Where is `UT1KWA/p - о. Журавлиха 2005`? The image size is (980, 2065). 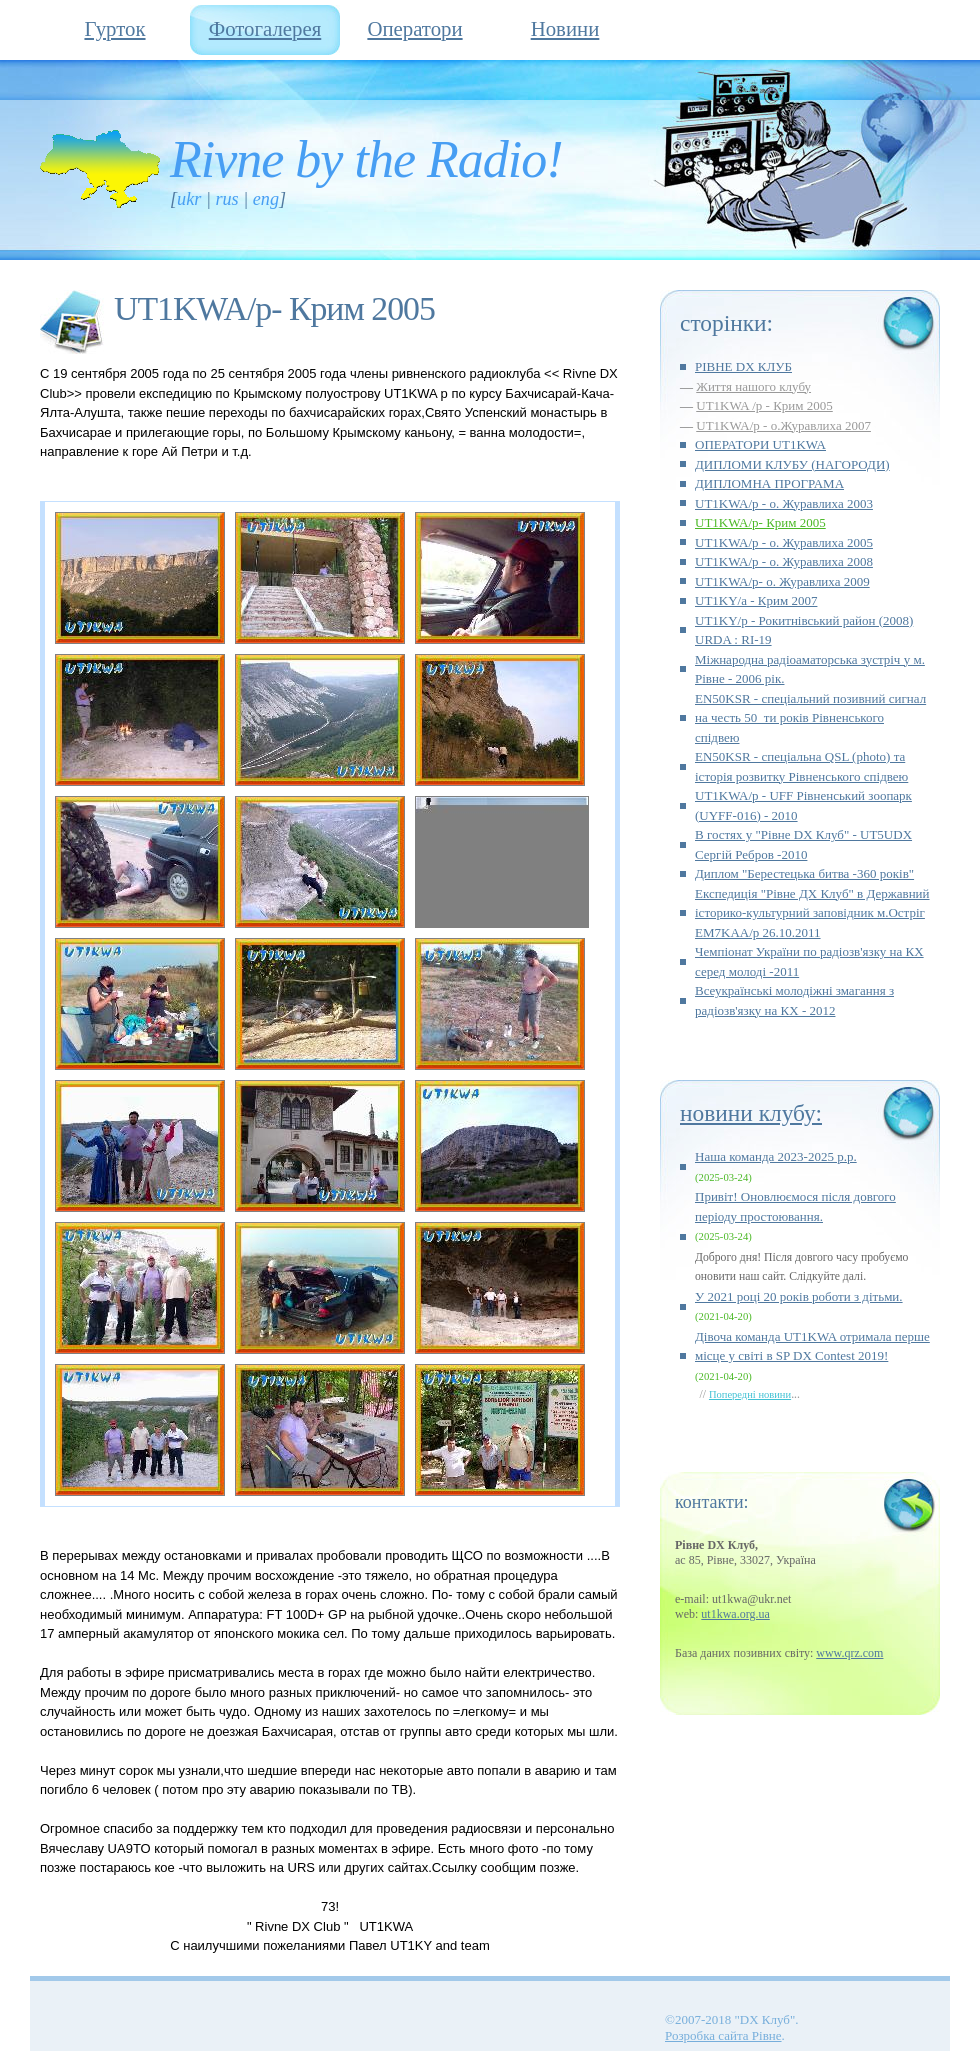
UT1KWA/p - о. Журавлиха 2005 is located at coordinates (784, 542).